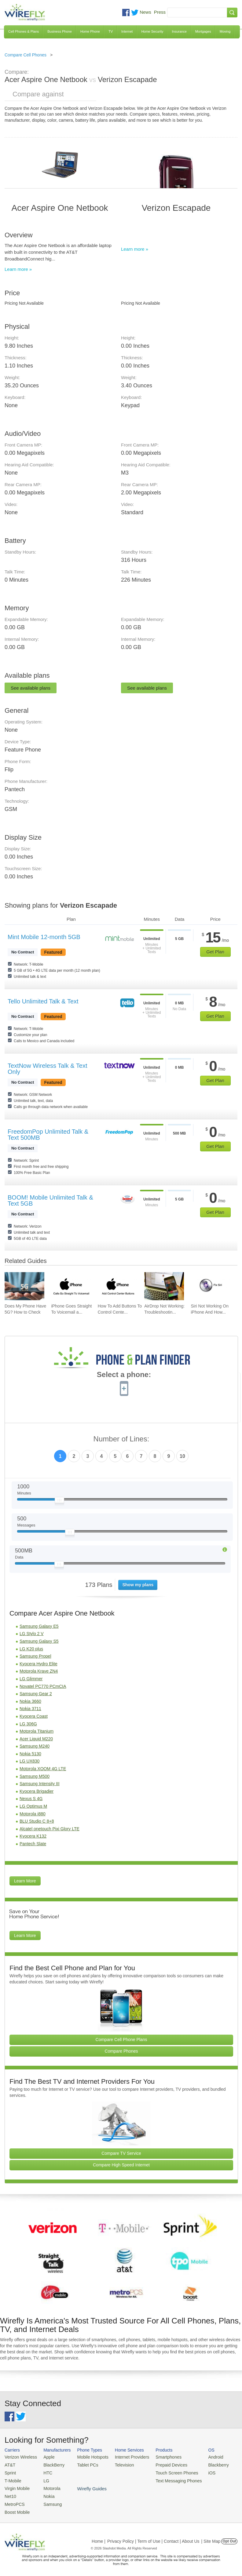 This screenshot has height=2576, width=242. I want to click on TextNow Wireless Talk & Text Only, so click(47, 1069).